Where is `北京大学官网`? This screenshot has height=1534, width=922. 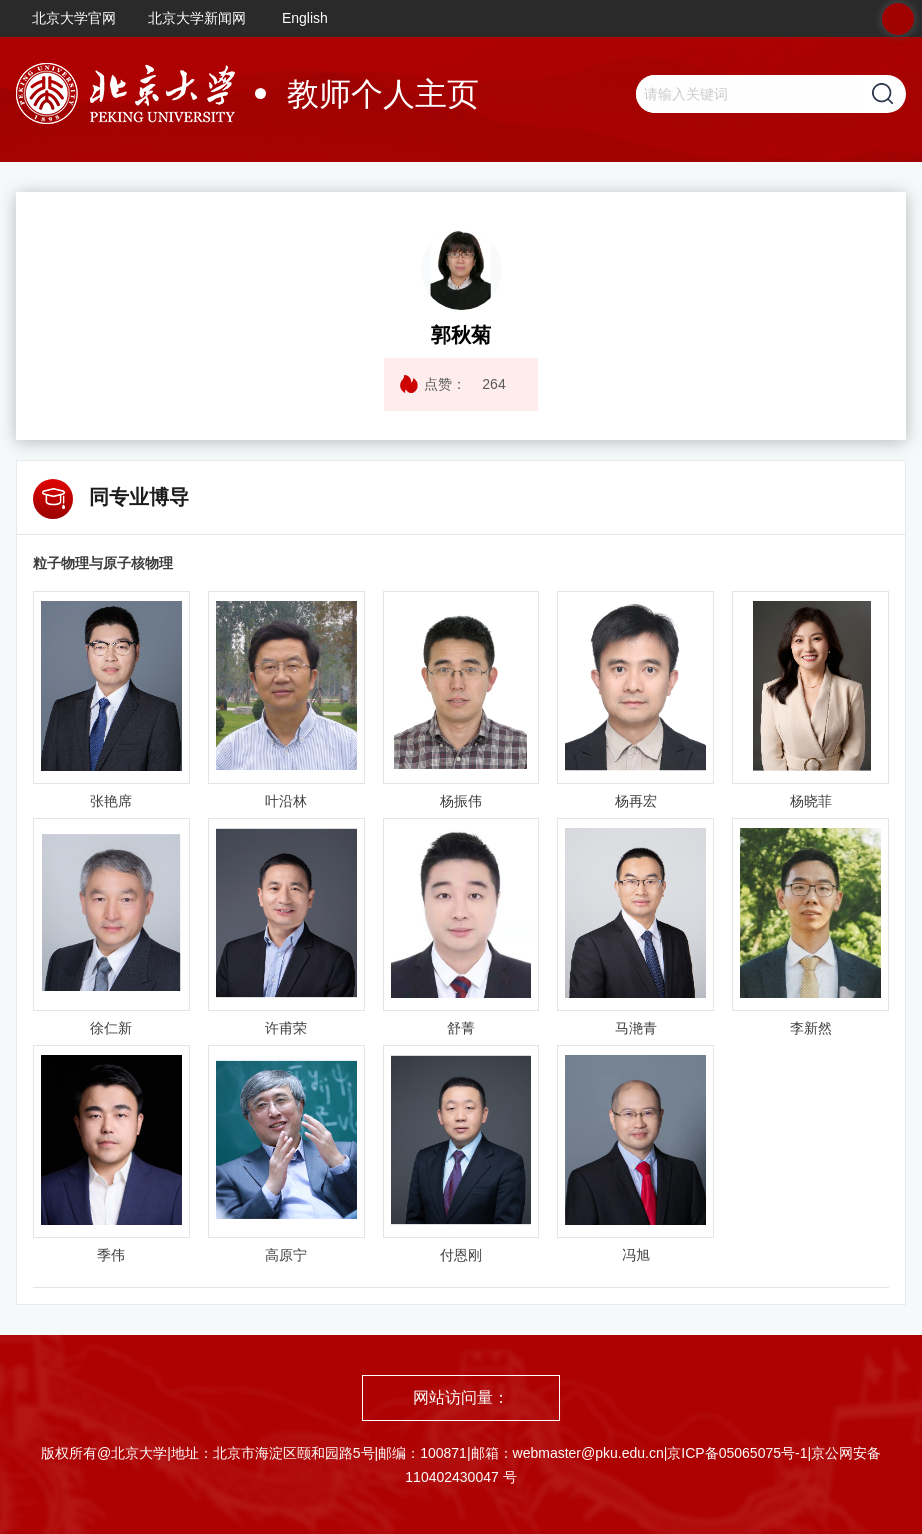
北京大学官网 is located at coordinates (74, 18).